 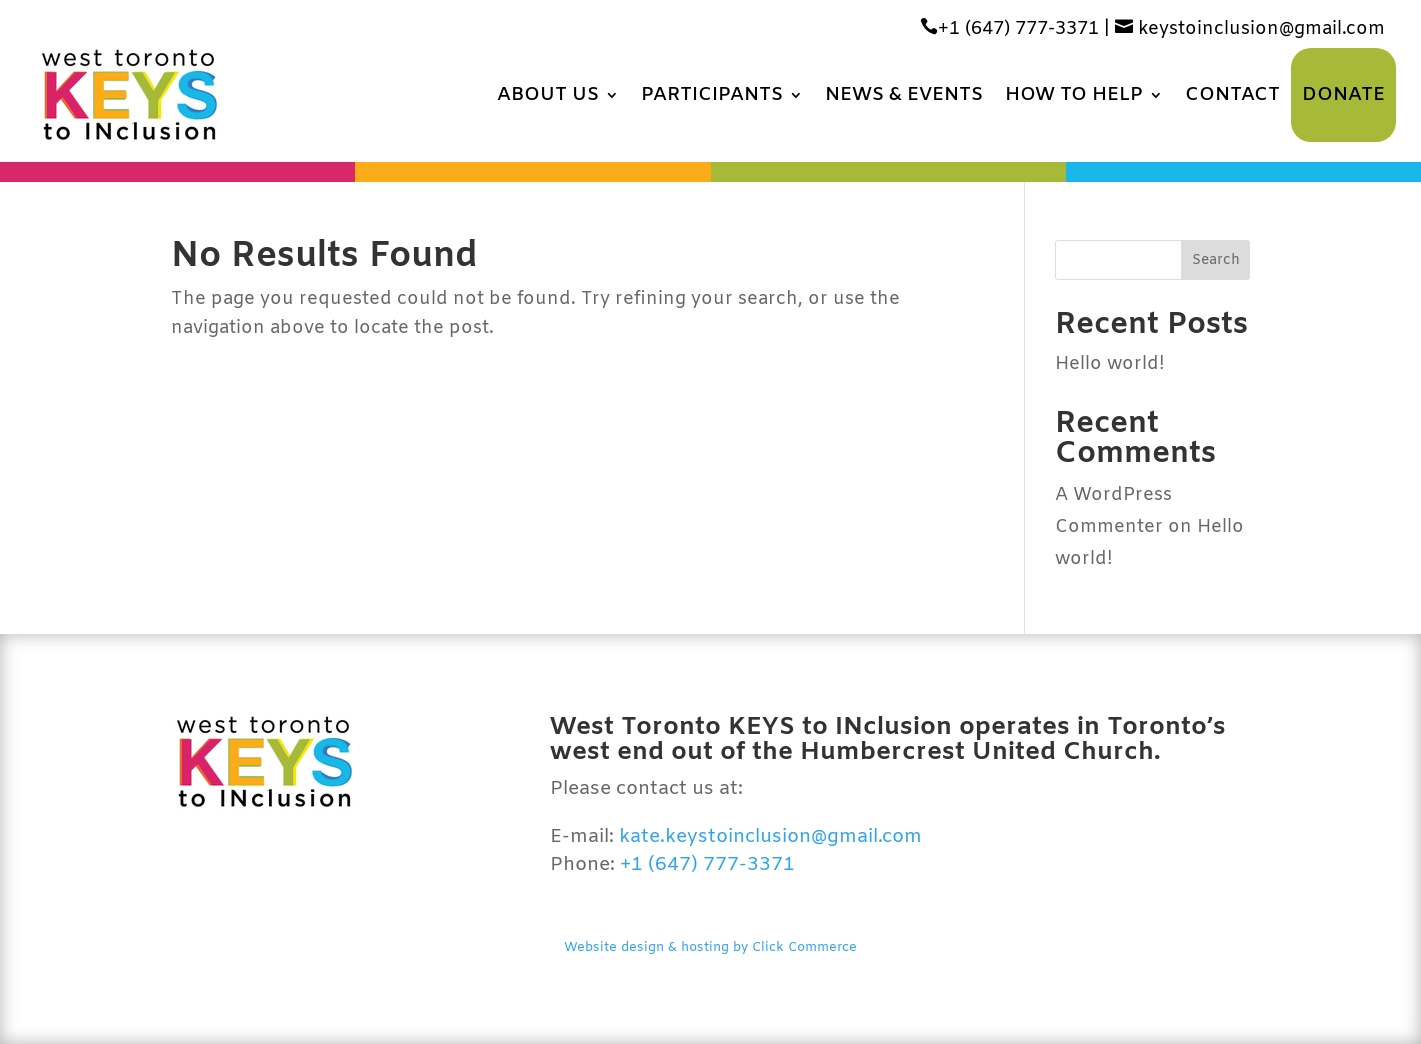 What do you see at coordinates (904, 95) in the screenshot?
I see `News & Events` at bounding box center [904, 95].